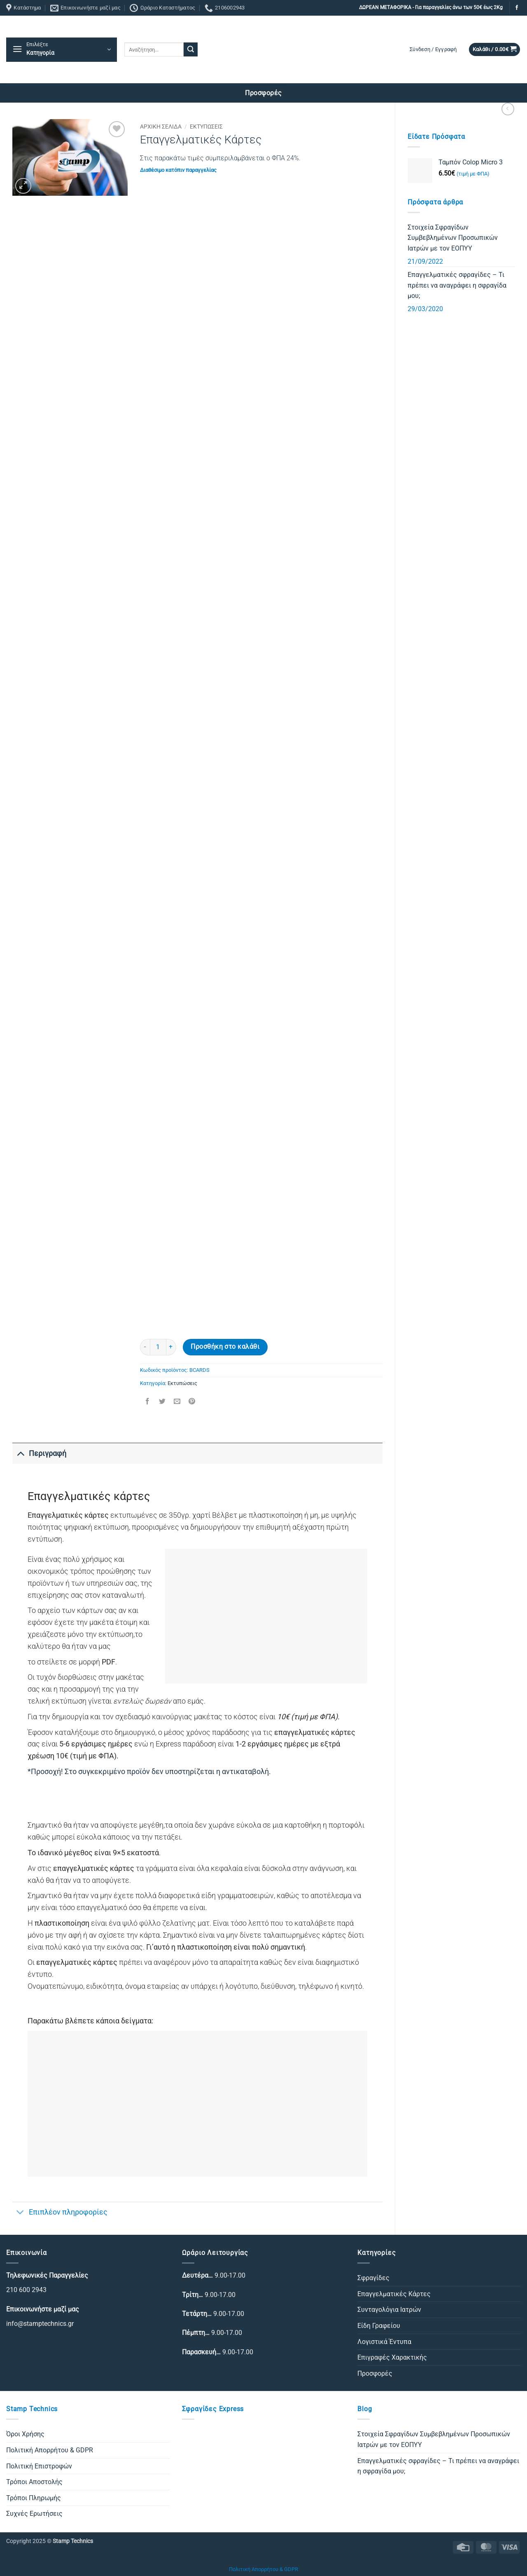  What do you see at coordinates (192, 1402) in the screenshot?
I see `[Pin on Pinterest]` at bounding box center [192, 1402].